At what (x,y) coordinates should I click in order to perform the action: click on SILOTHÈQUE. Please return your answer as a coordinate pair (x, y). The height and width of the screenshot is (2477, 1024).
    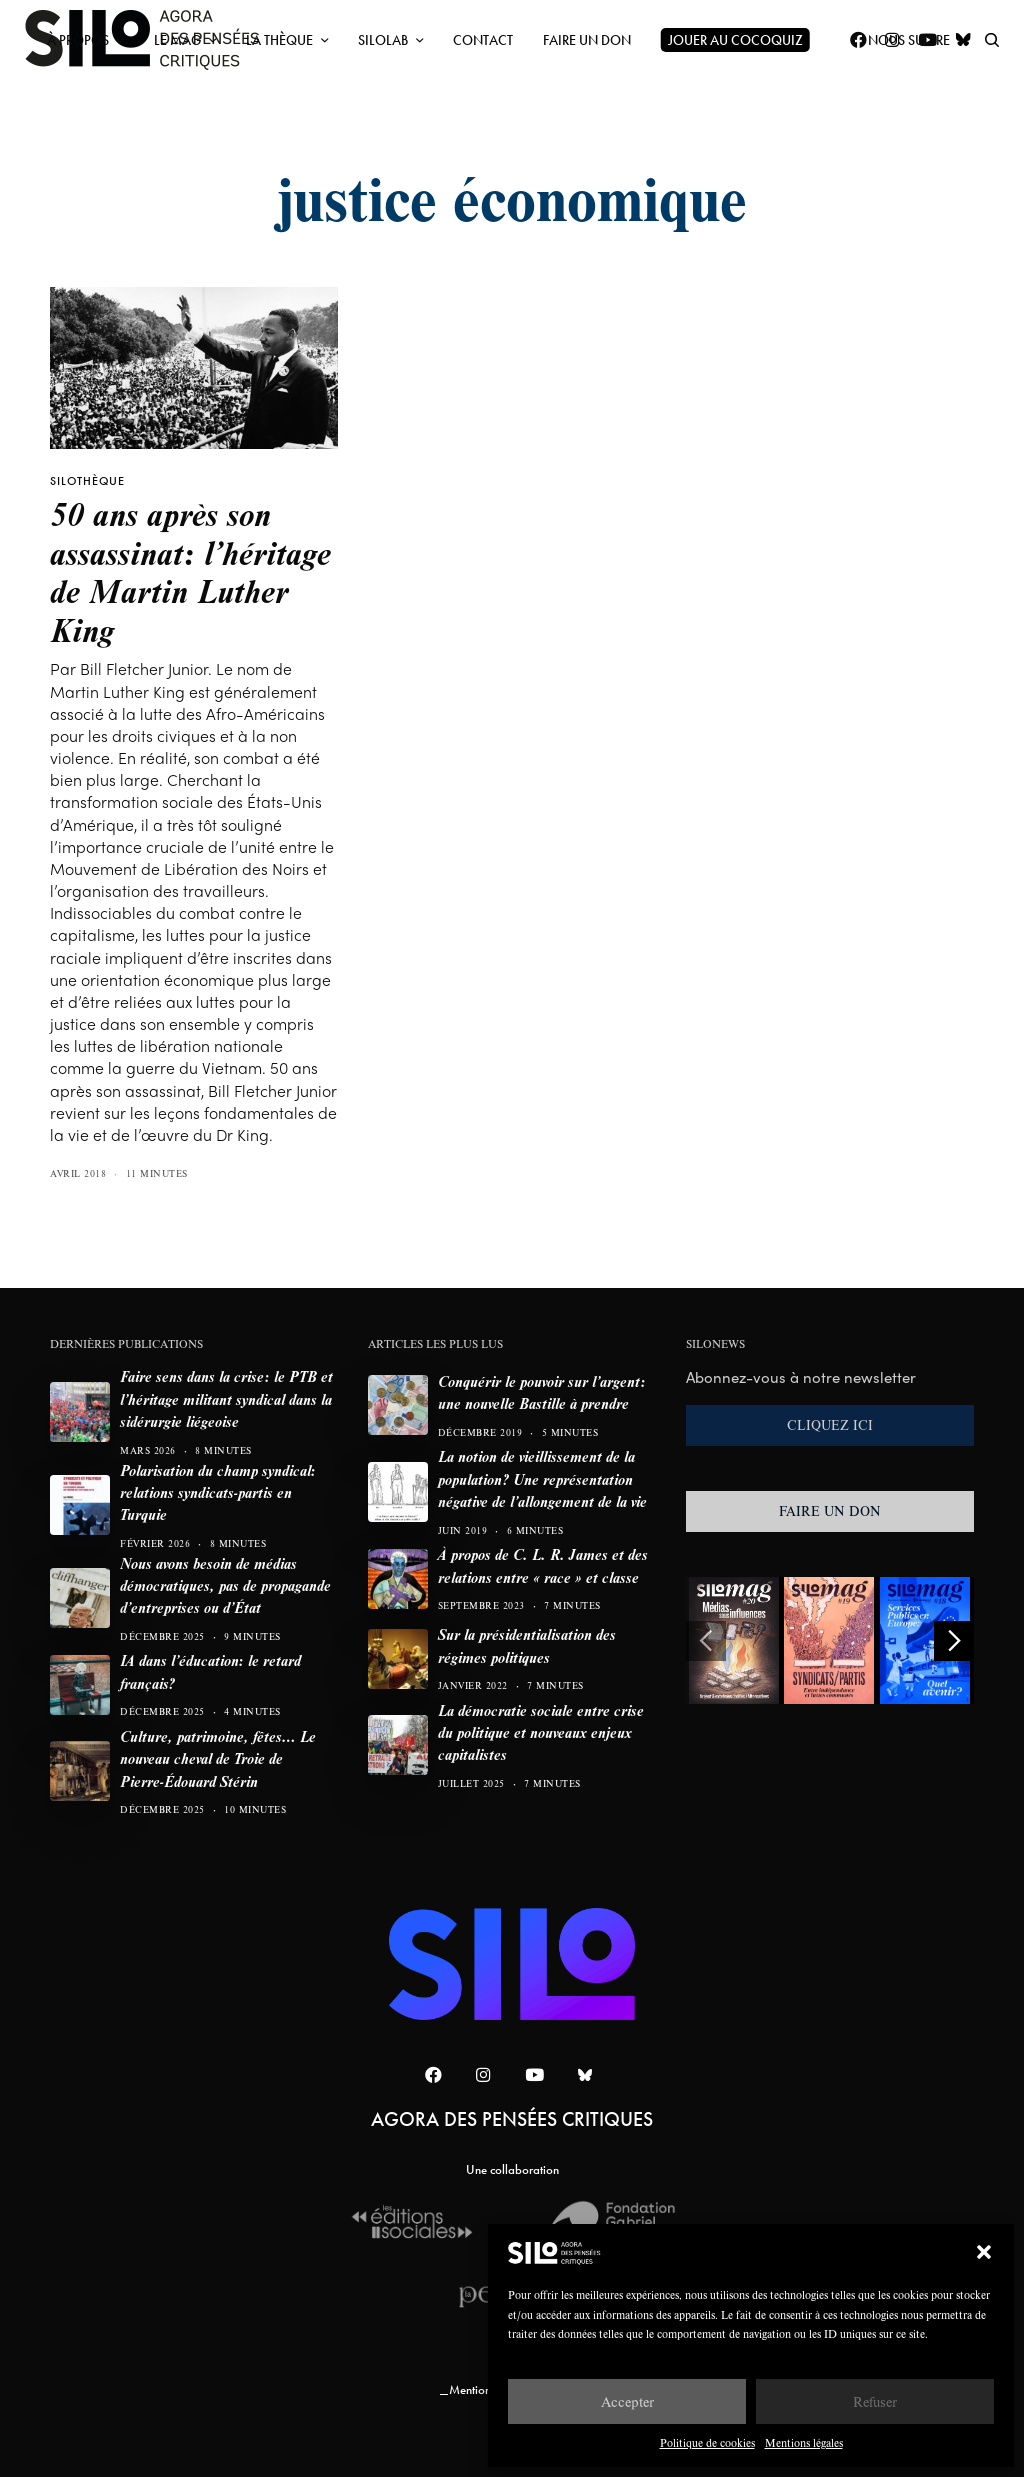
    Looking at the image, I should click on (87, 481).